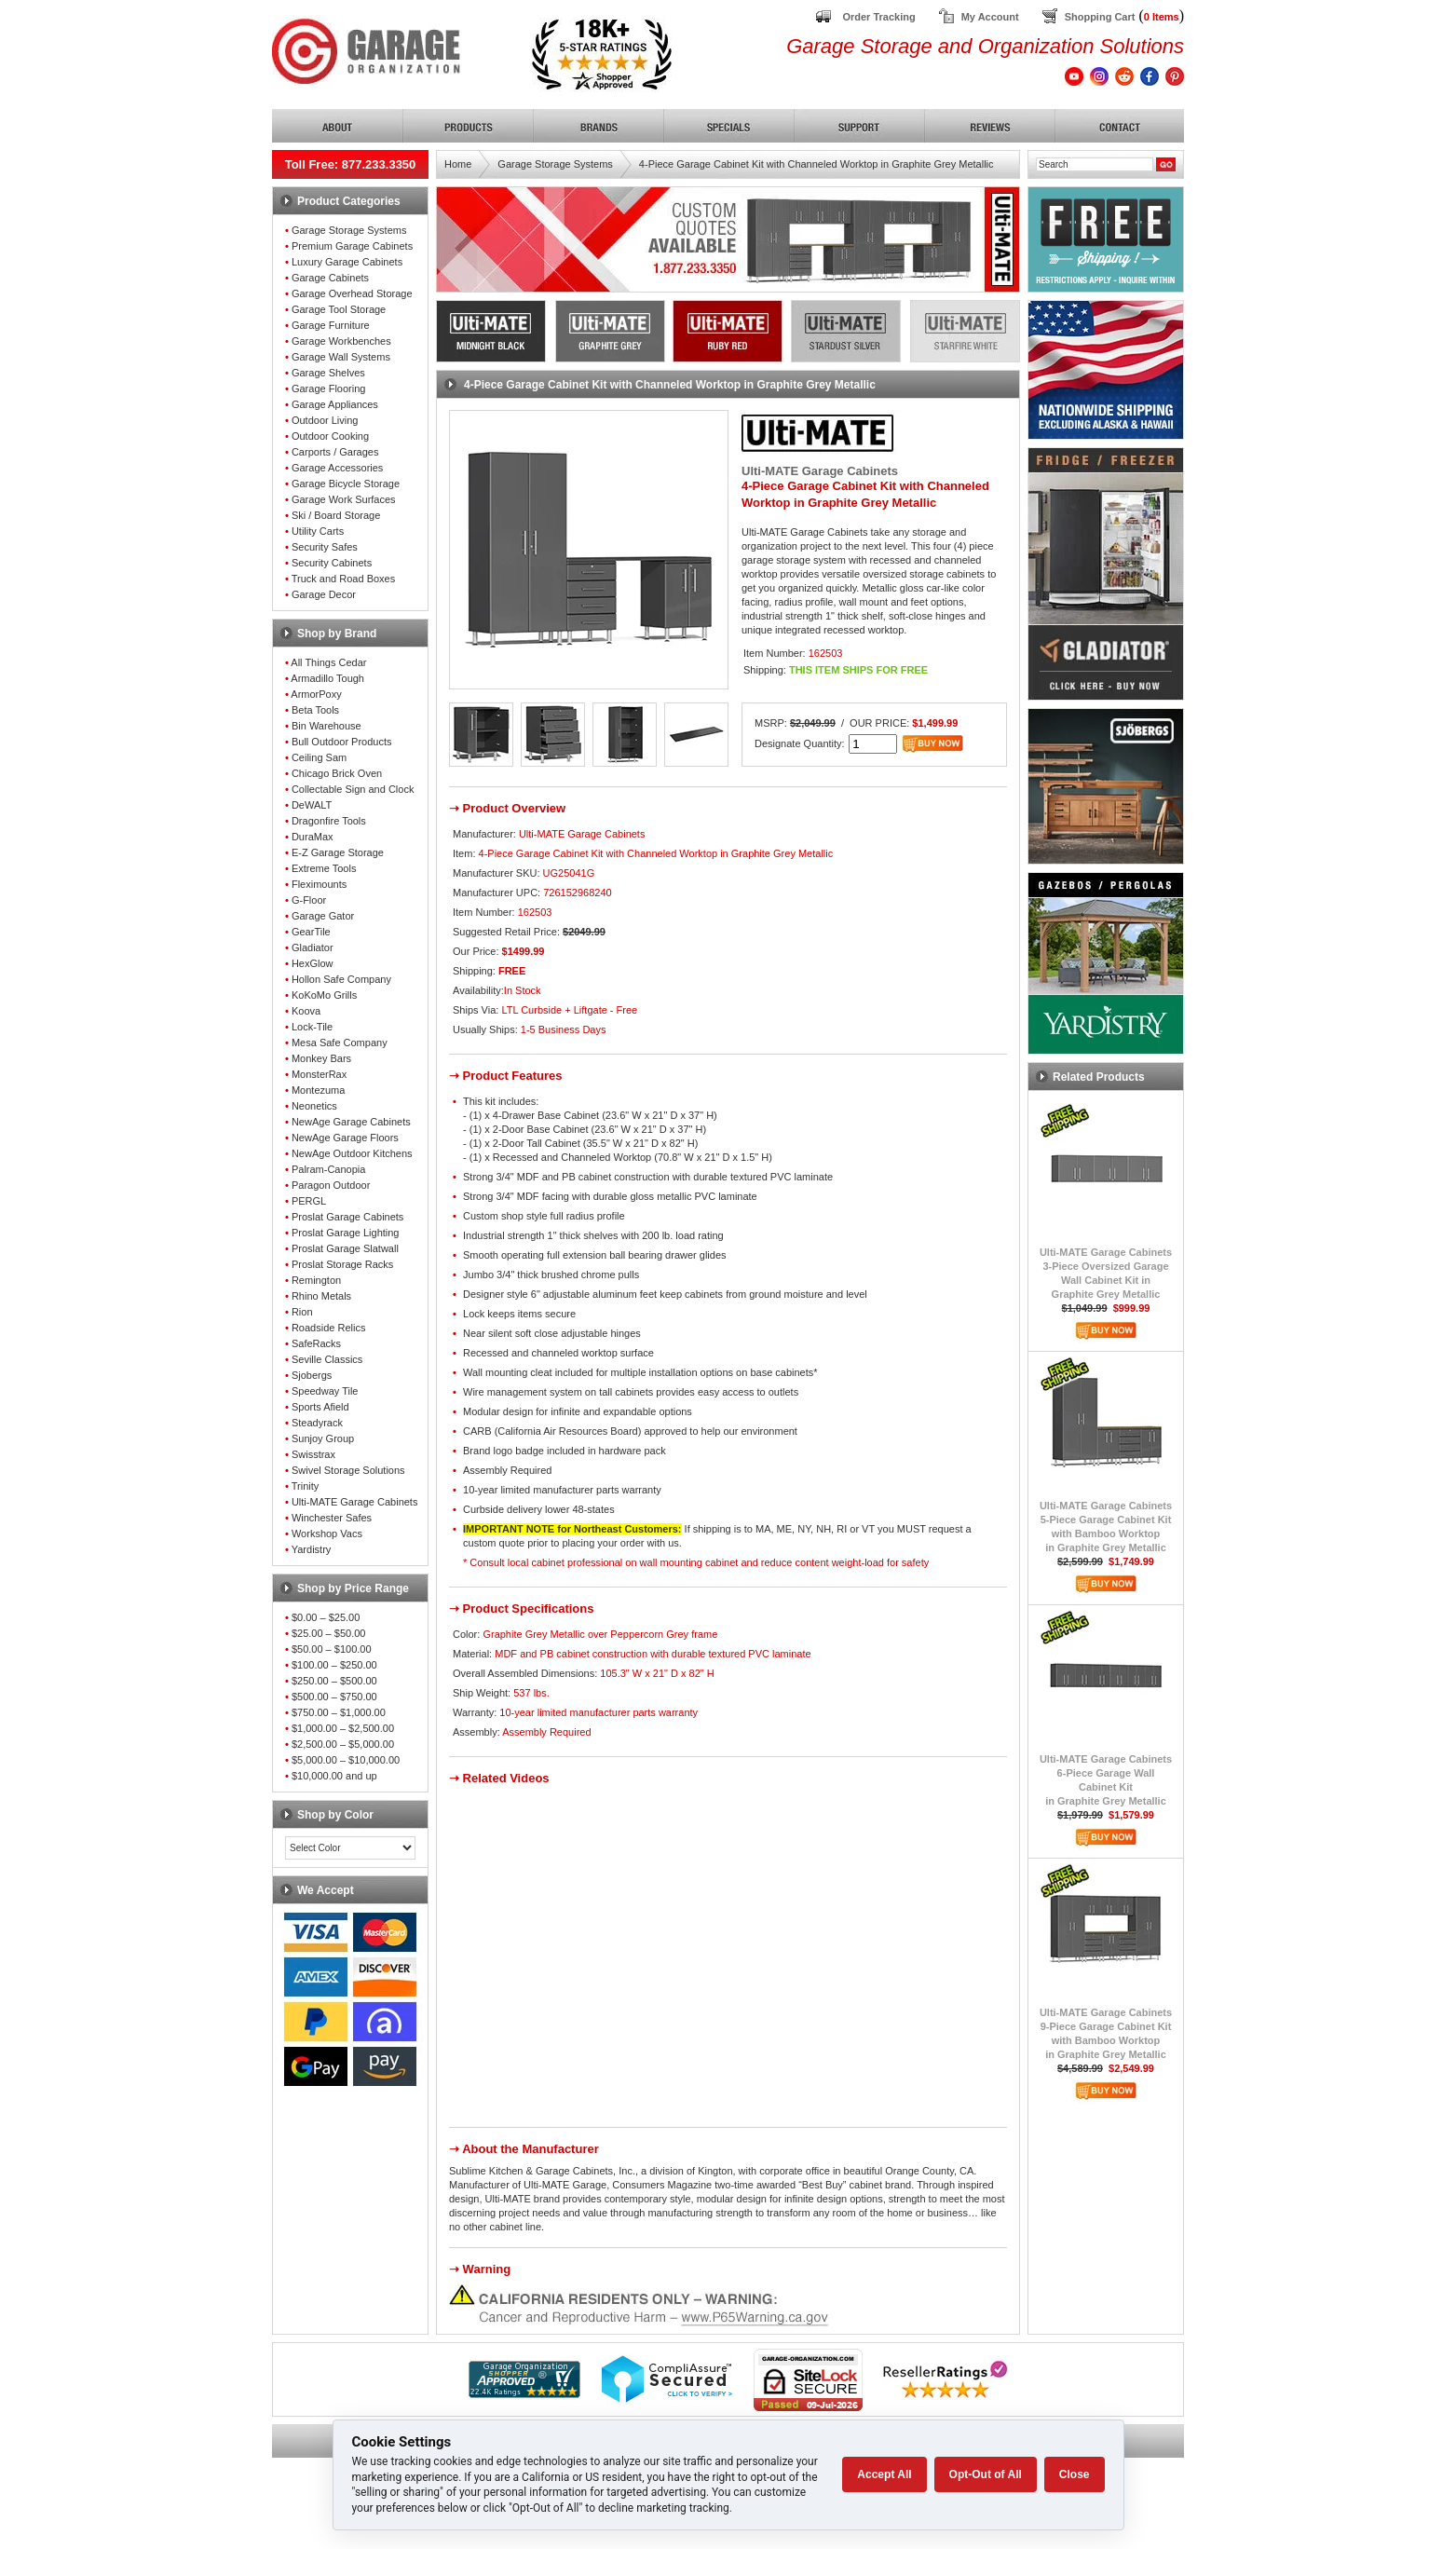 The image size is (1456, 2549). Describe the element at coordinates (334, 1680) in the screenshot. I see `$250.00 – $500.00` at that location.